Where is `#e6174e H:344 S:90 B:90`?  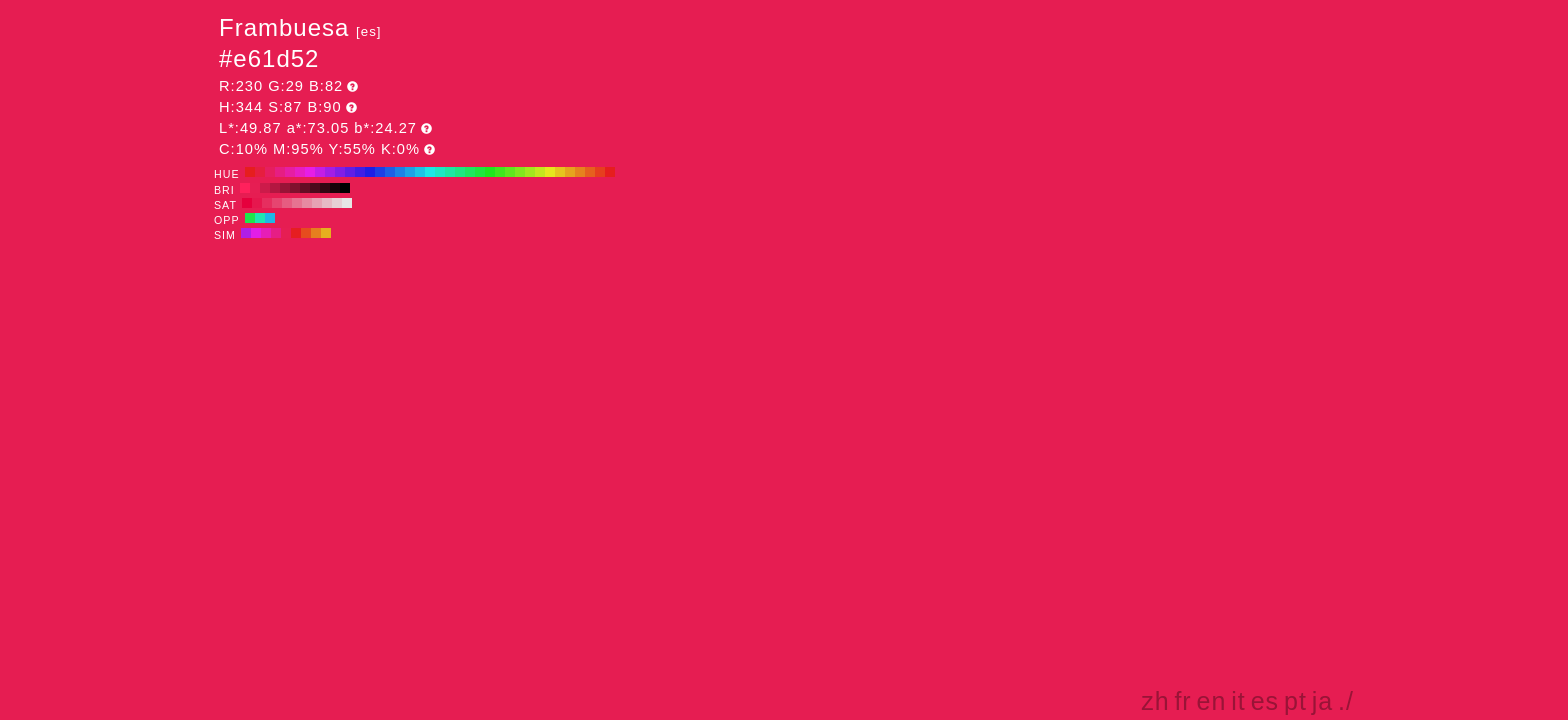
#e6174e H:344 S:90 B:90 is located at coordinates (257, 203).